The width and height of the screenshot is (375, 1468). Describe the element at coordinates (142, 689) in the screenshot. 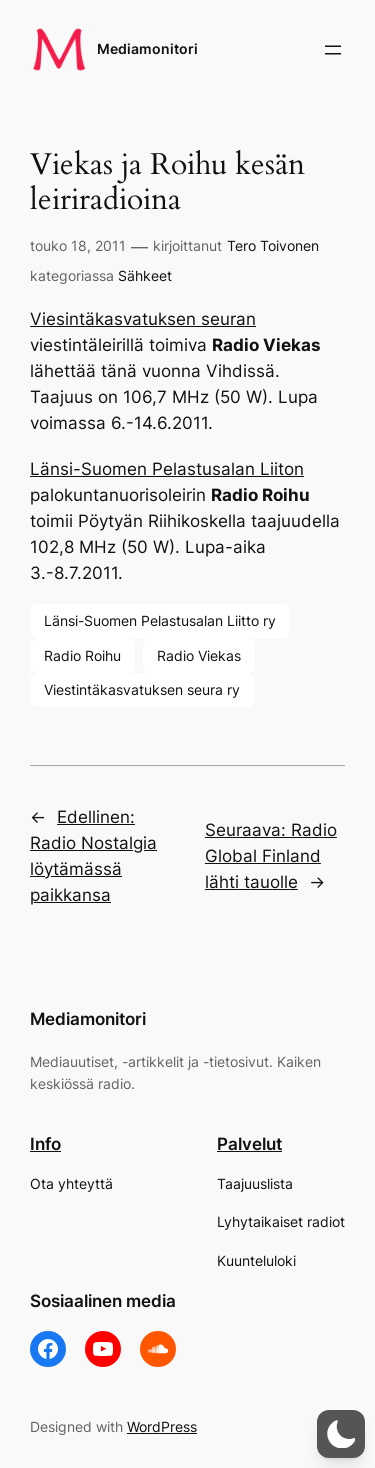

I see `Viestintäkasvatuksen seura ry` at that location.